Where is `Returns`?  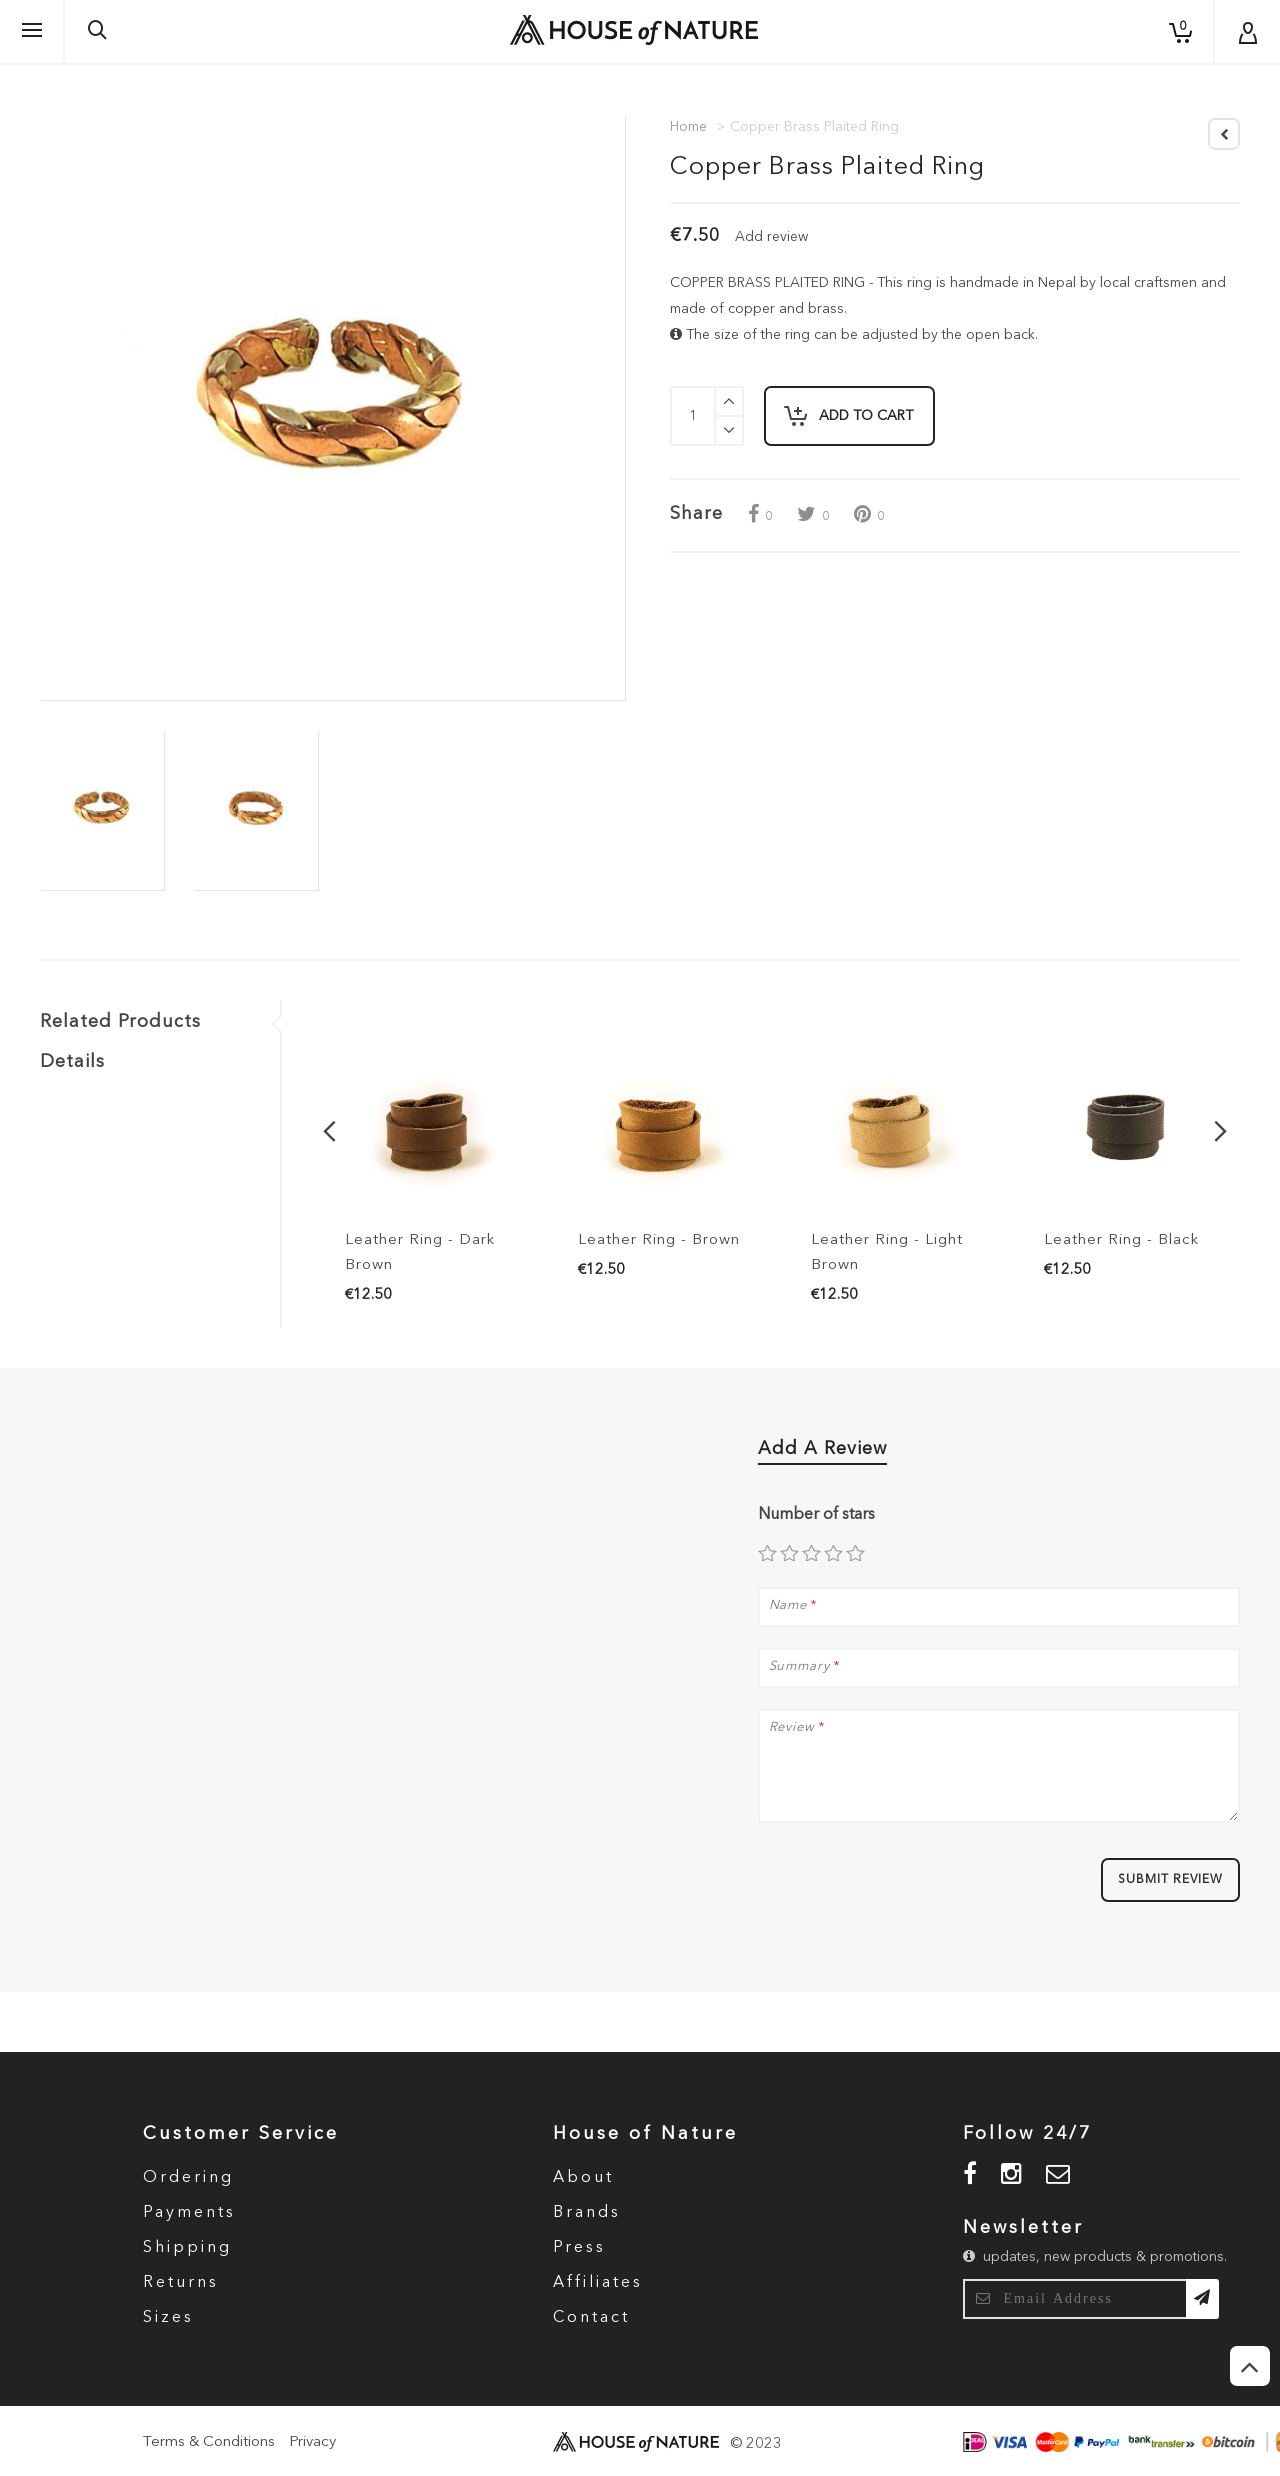 Returns is located at coordinates (181, 2283).